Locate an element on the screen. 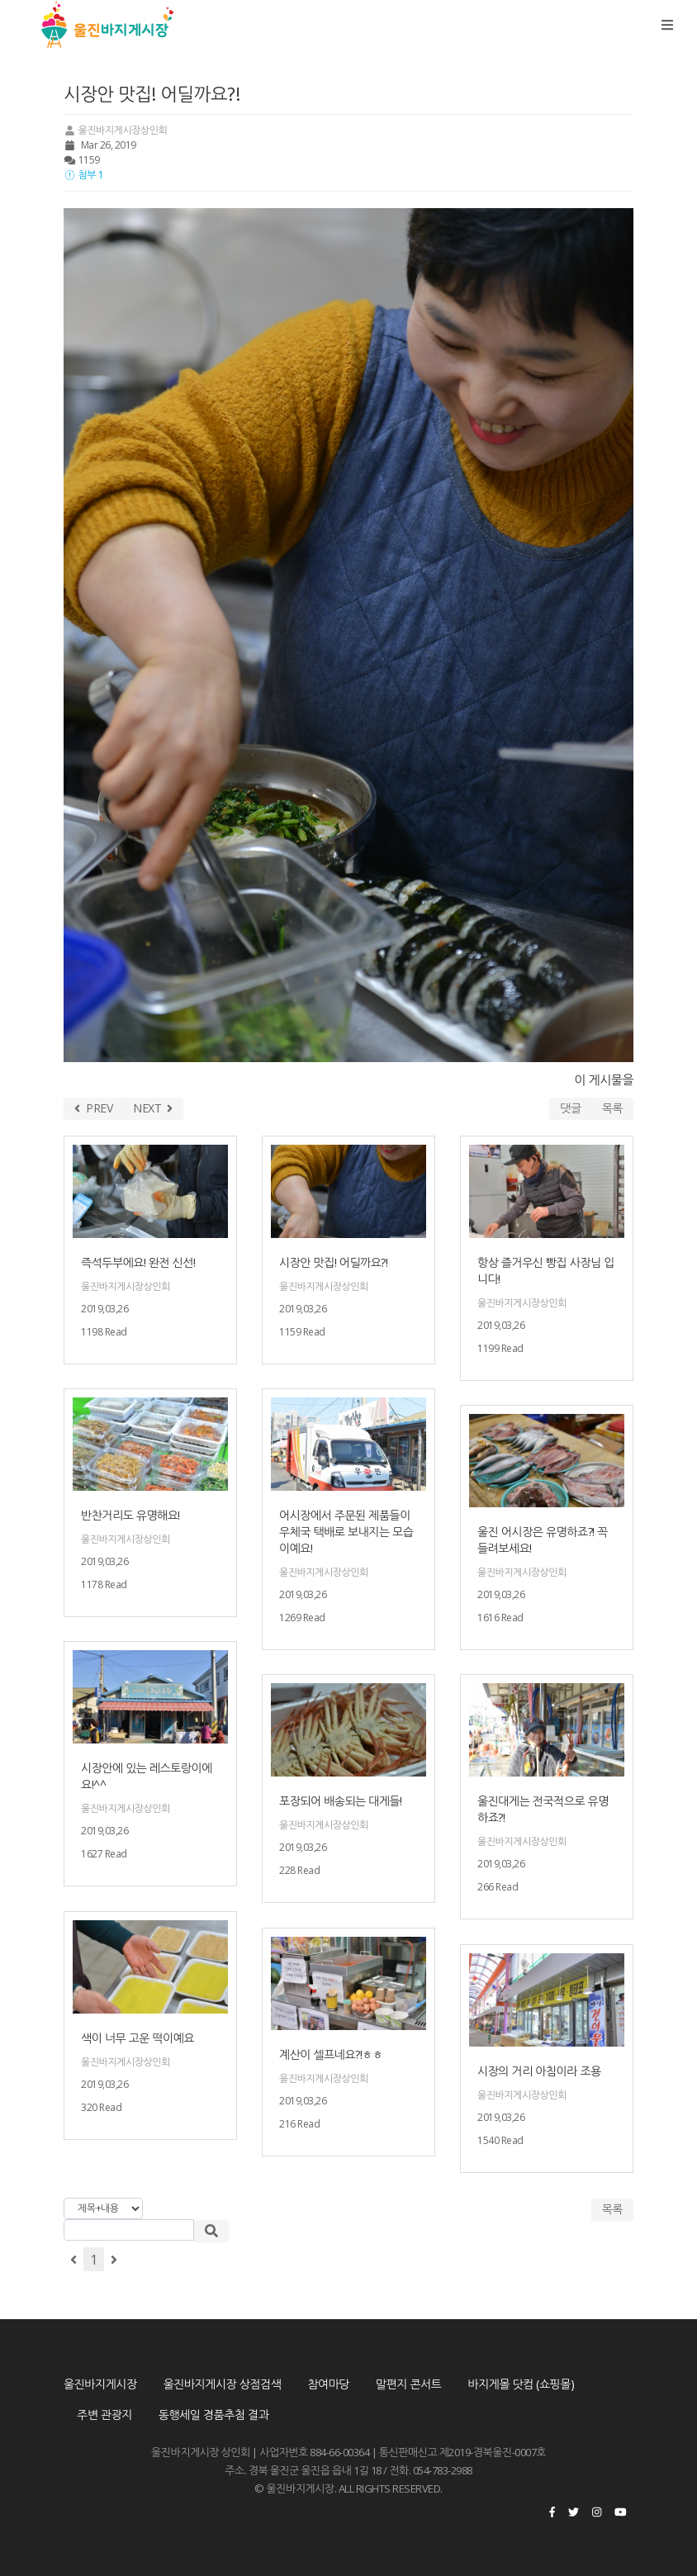 This screenshot has height=2576, width=697. 동행세일 경품추첨 결과 is located at coordinates (214, 2414).